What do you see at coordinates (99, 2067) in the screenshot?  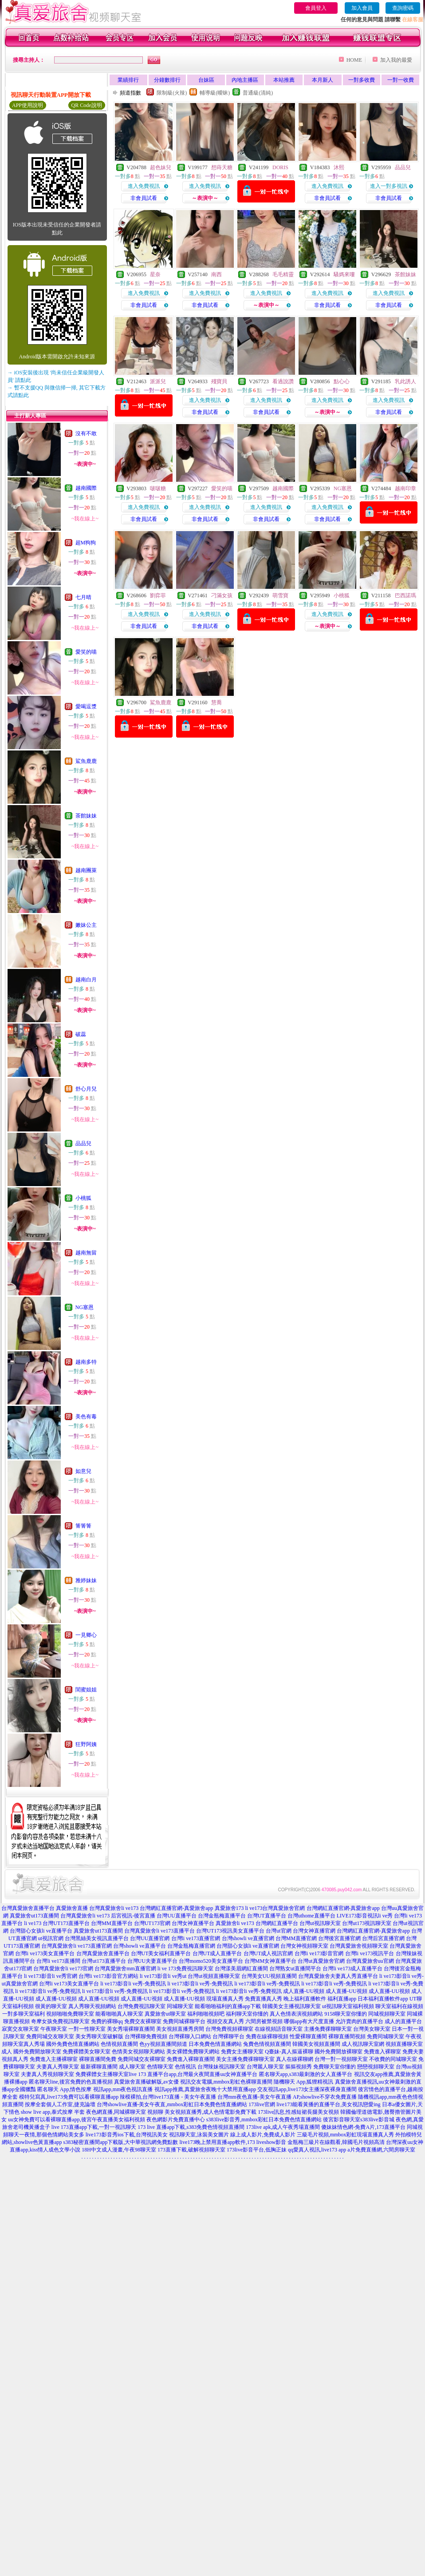 I see `最新裸聊直播間` at bounding box center [99, 2067].